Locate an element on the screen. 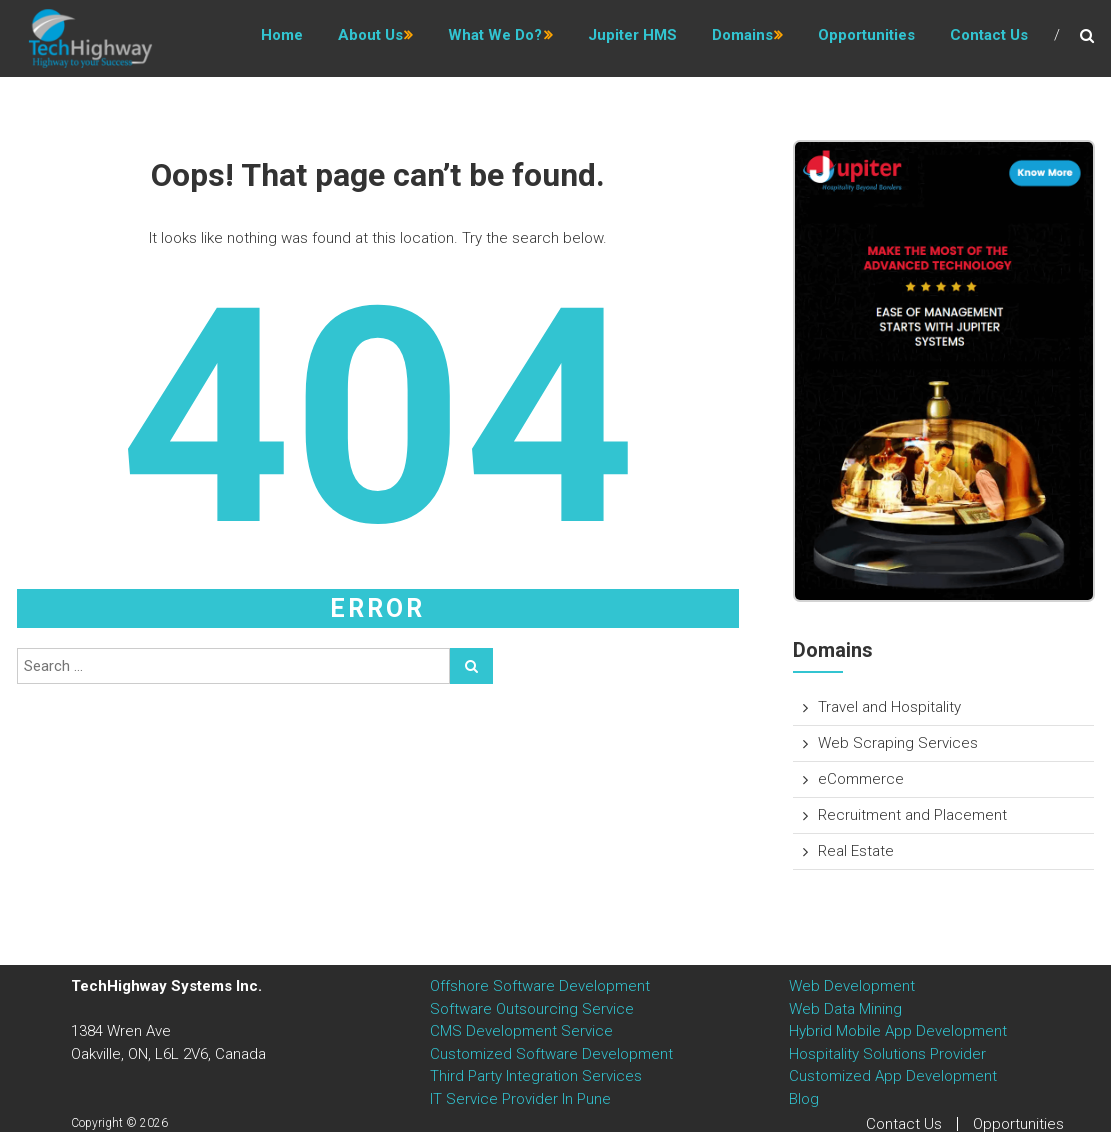 This screenshot has width=1111, height=1132. IT Service Provider In Pune is located at coordinates (520, 1099).